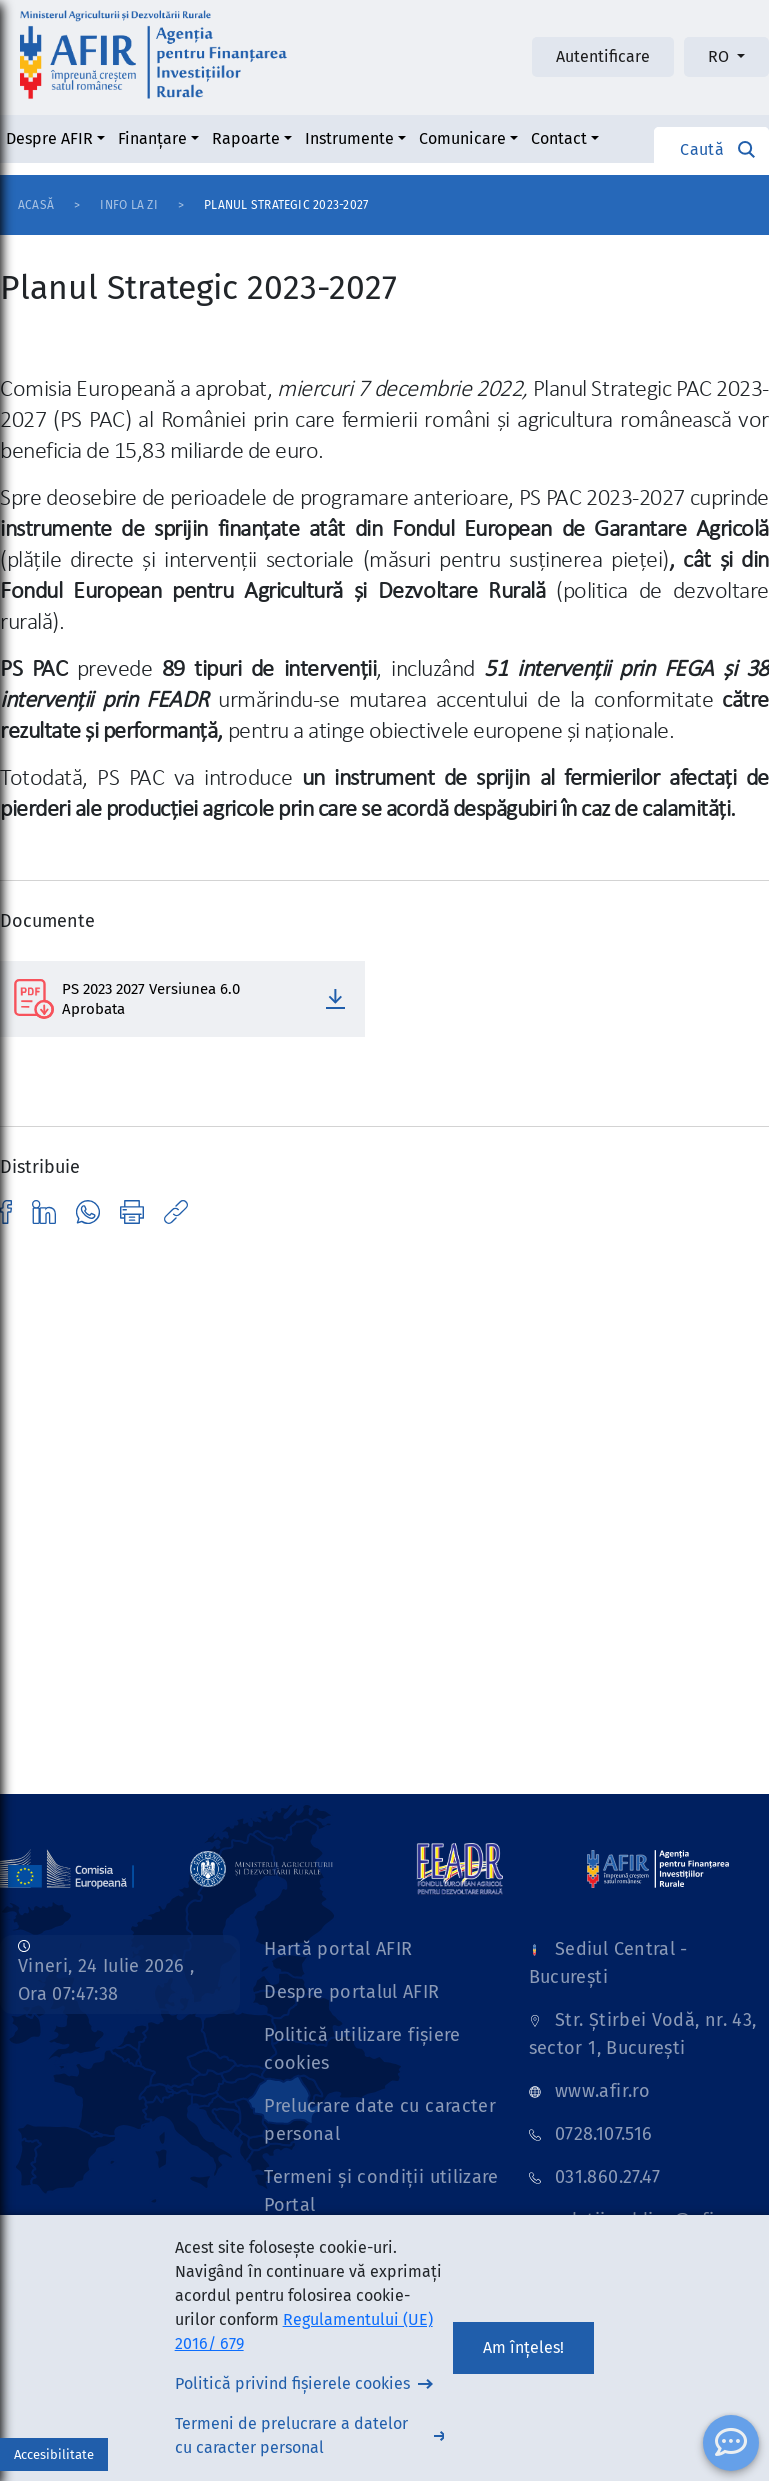 This screenshot has width=769, height=2481. What do you see at coordinates (152, 138) in the screenshot?
I see `Finanțare [button]` at bounding box center [152, 138].